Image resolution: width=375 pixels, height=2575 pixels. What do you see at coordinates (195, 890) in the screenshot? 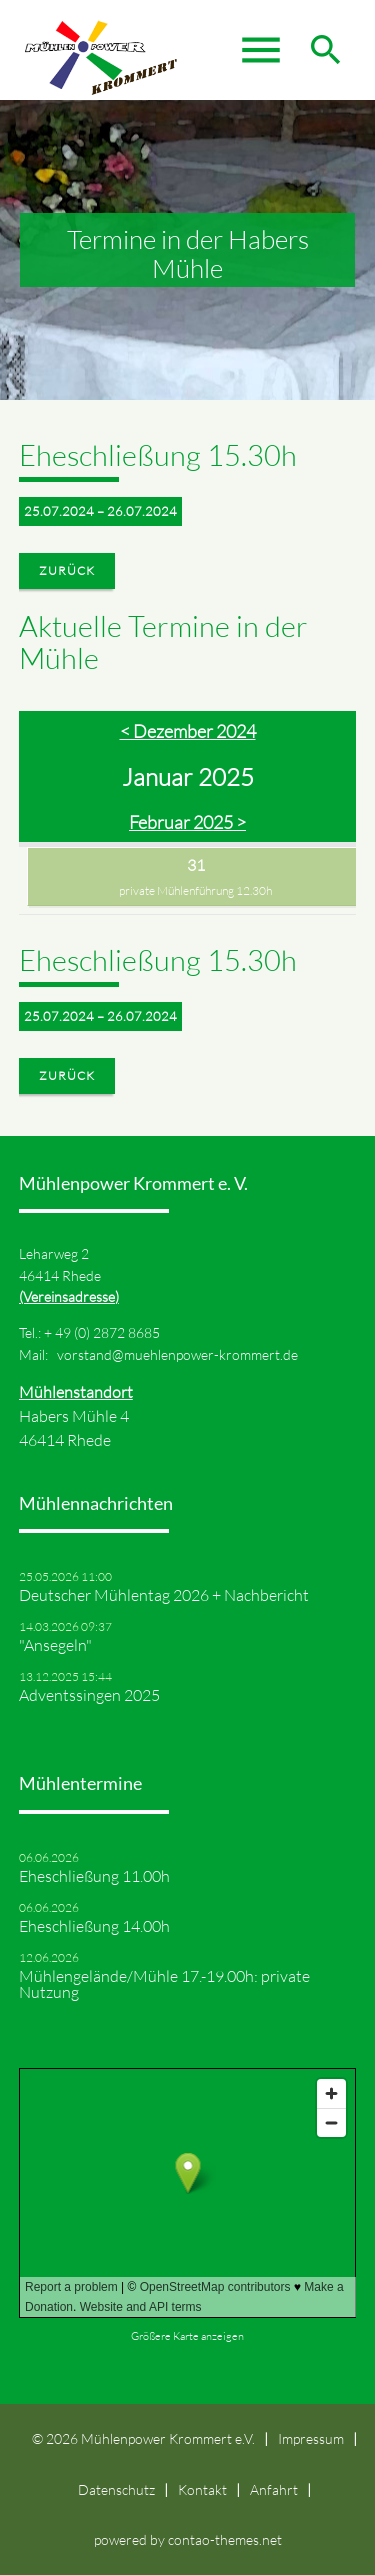
I see `private Mühlenführung 12.30h` at bounding box center [195, 890].